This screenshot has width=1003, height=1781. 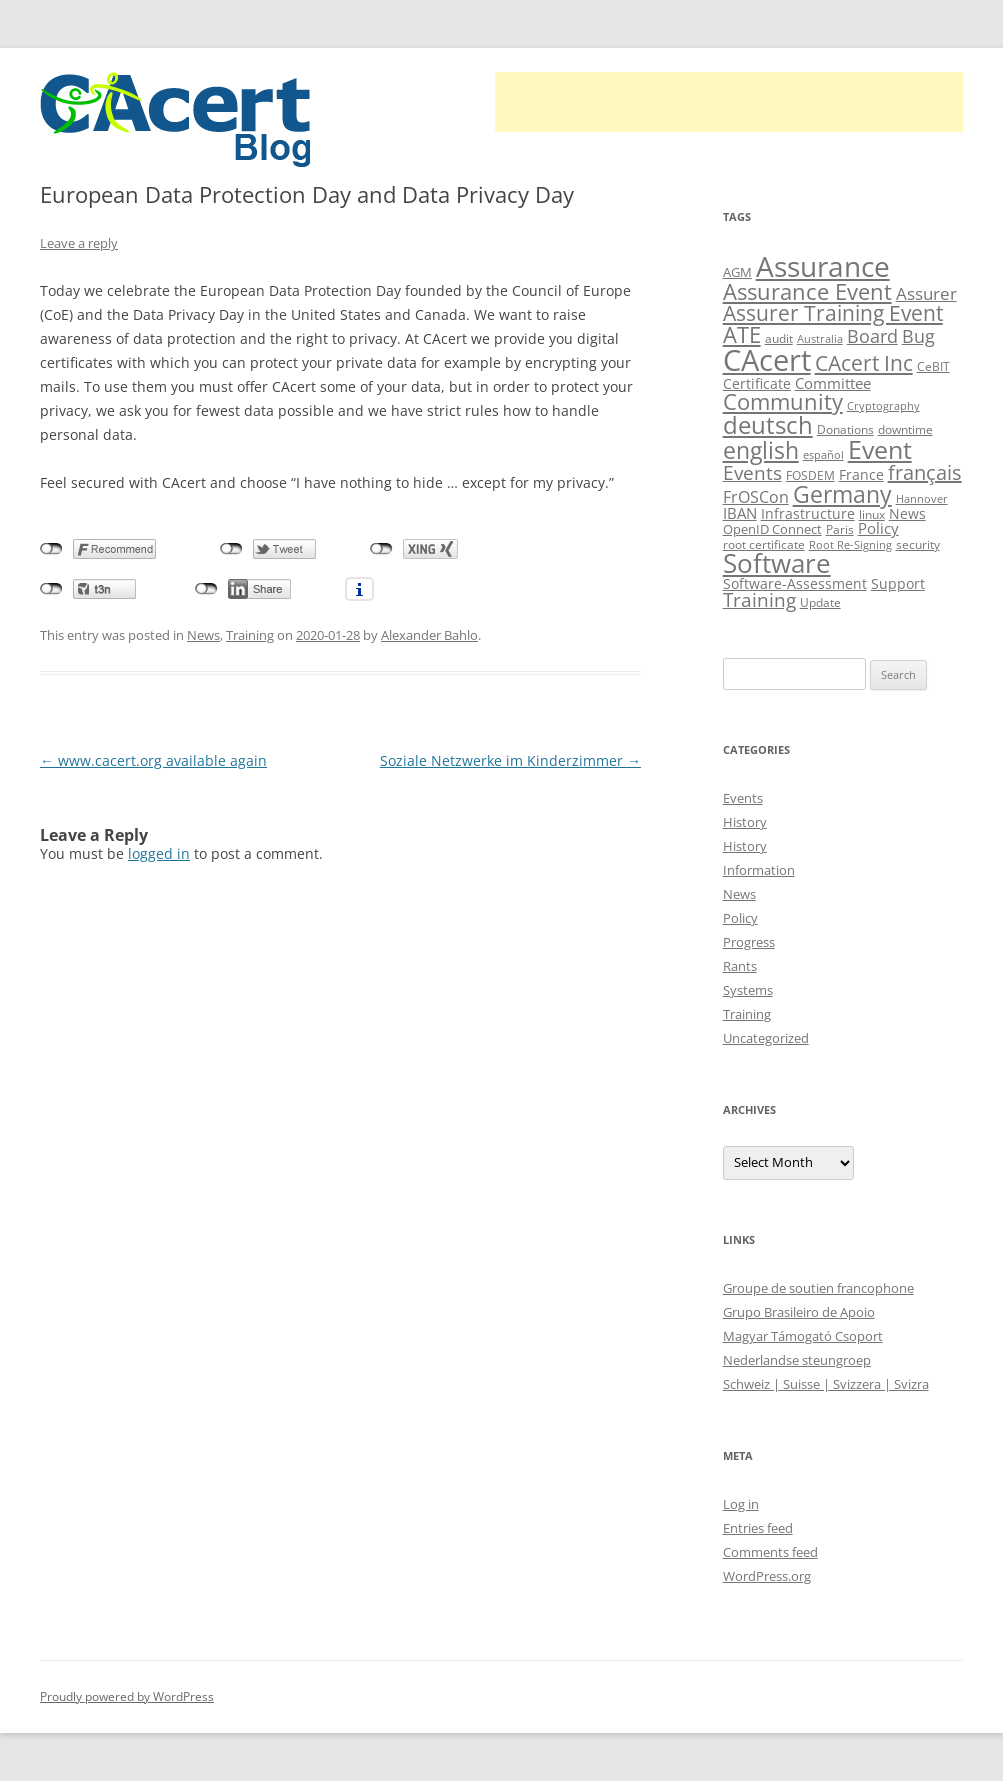 I want to click on Update [Update (10 items)], so click(x=820, y=602).